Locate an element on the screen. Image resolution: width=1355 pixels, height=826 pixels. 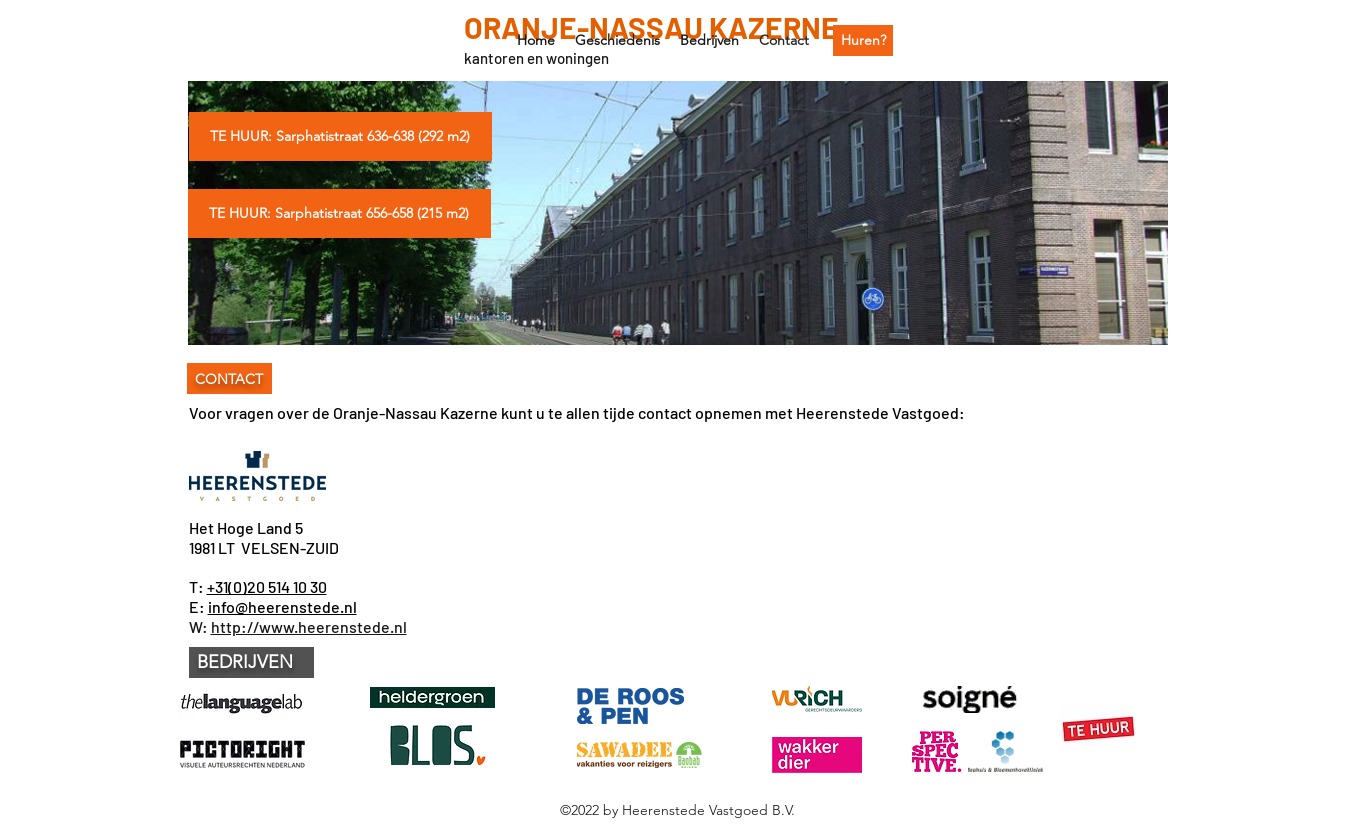
[Huren?] is located at coordinates (863, 40).